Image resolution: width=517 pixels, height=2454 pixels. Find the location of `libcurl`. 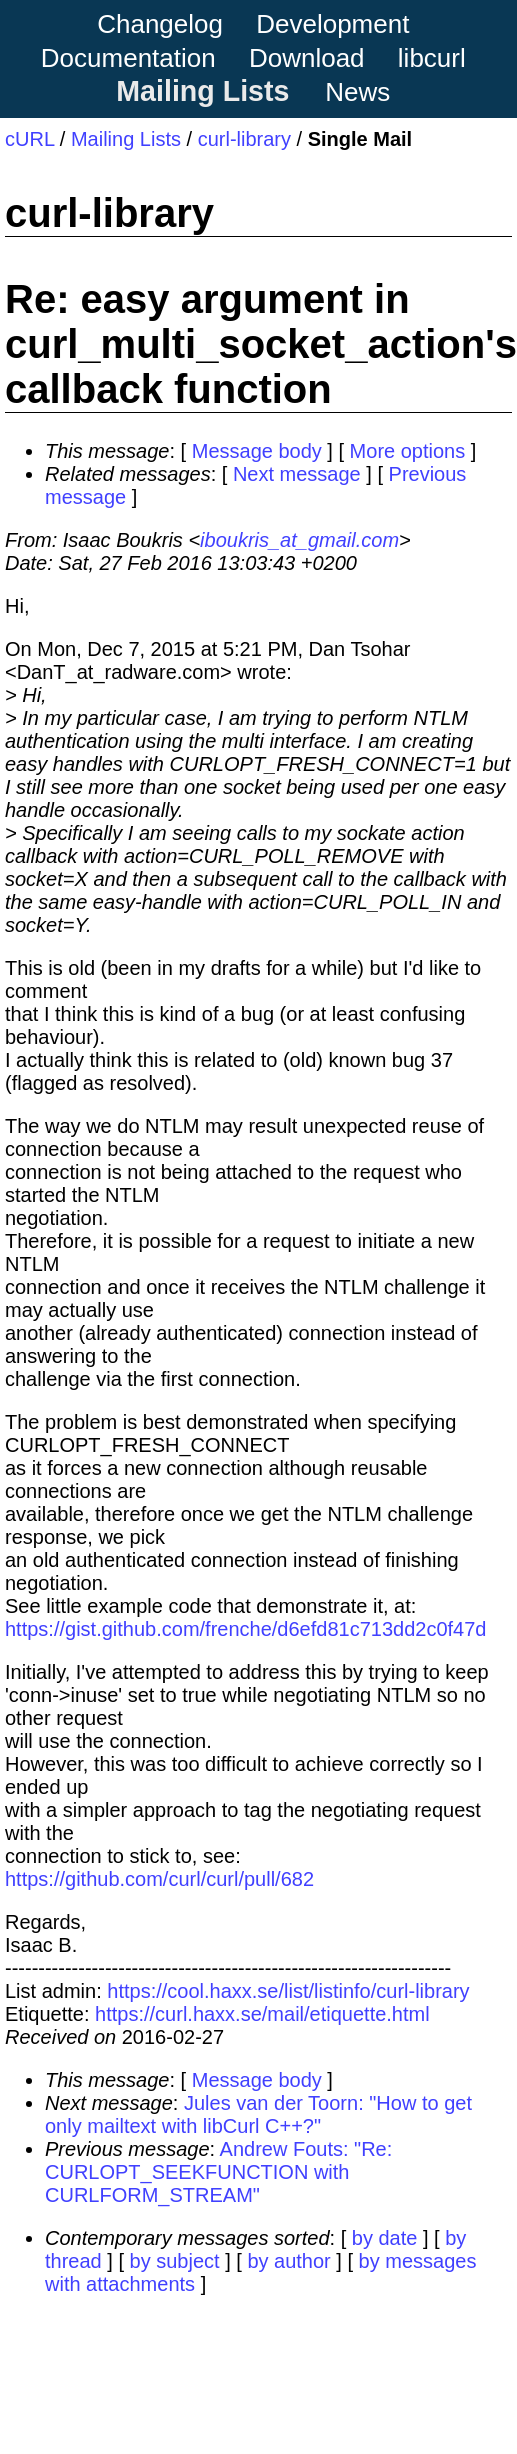

libcurl is located at coordinates (432, 58).